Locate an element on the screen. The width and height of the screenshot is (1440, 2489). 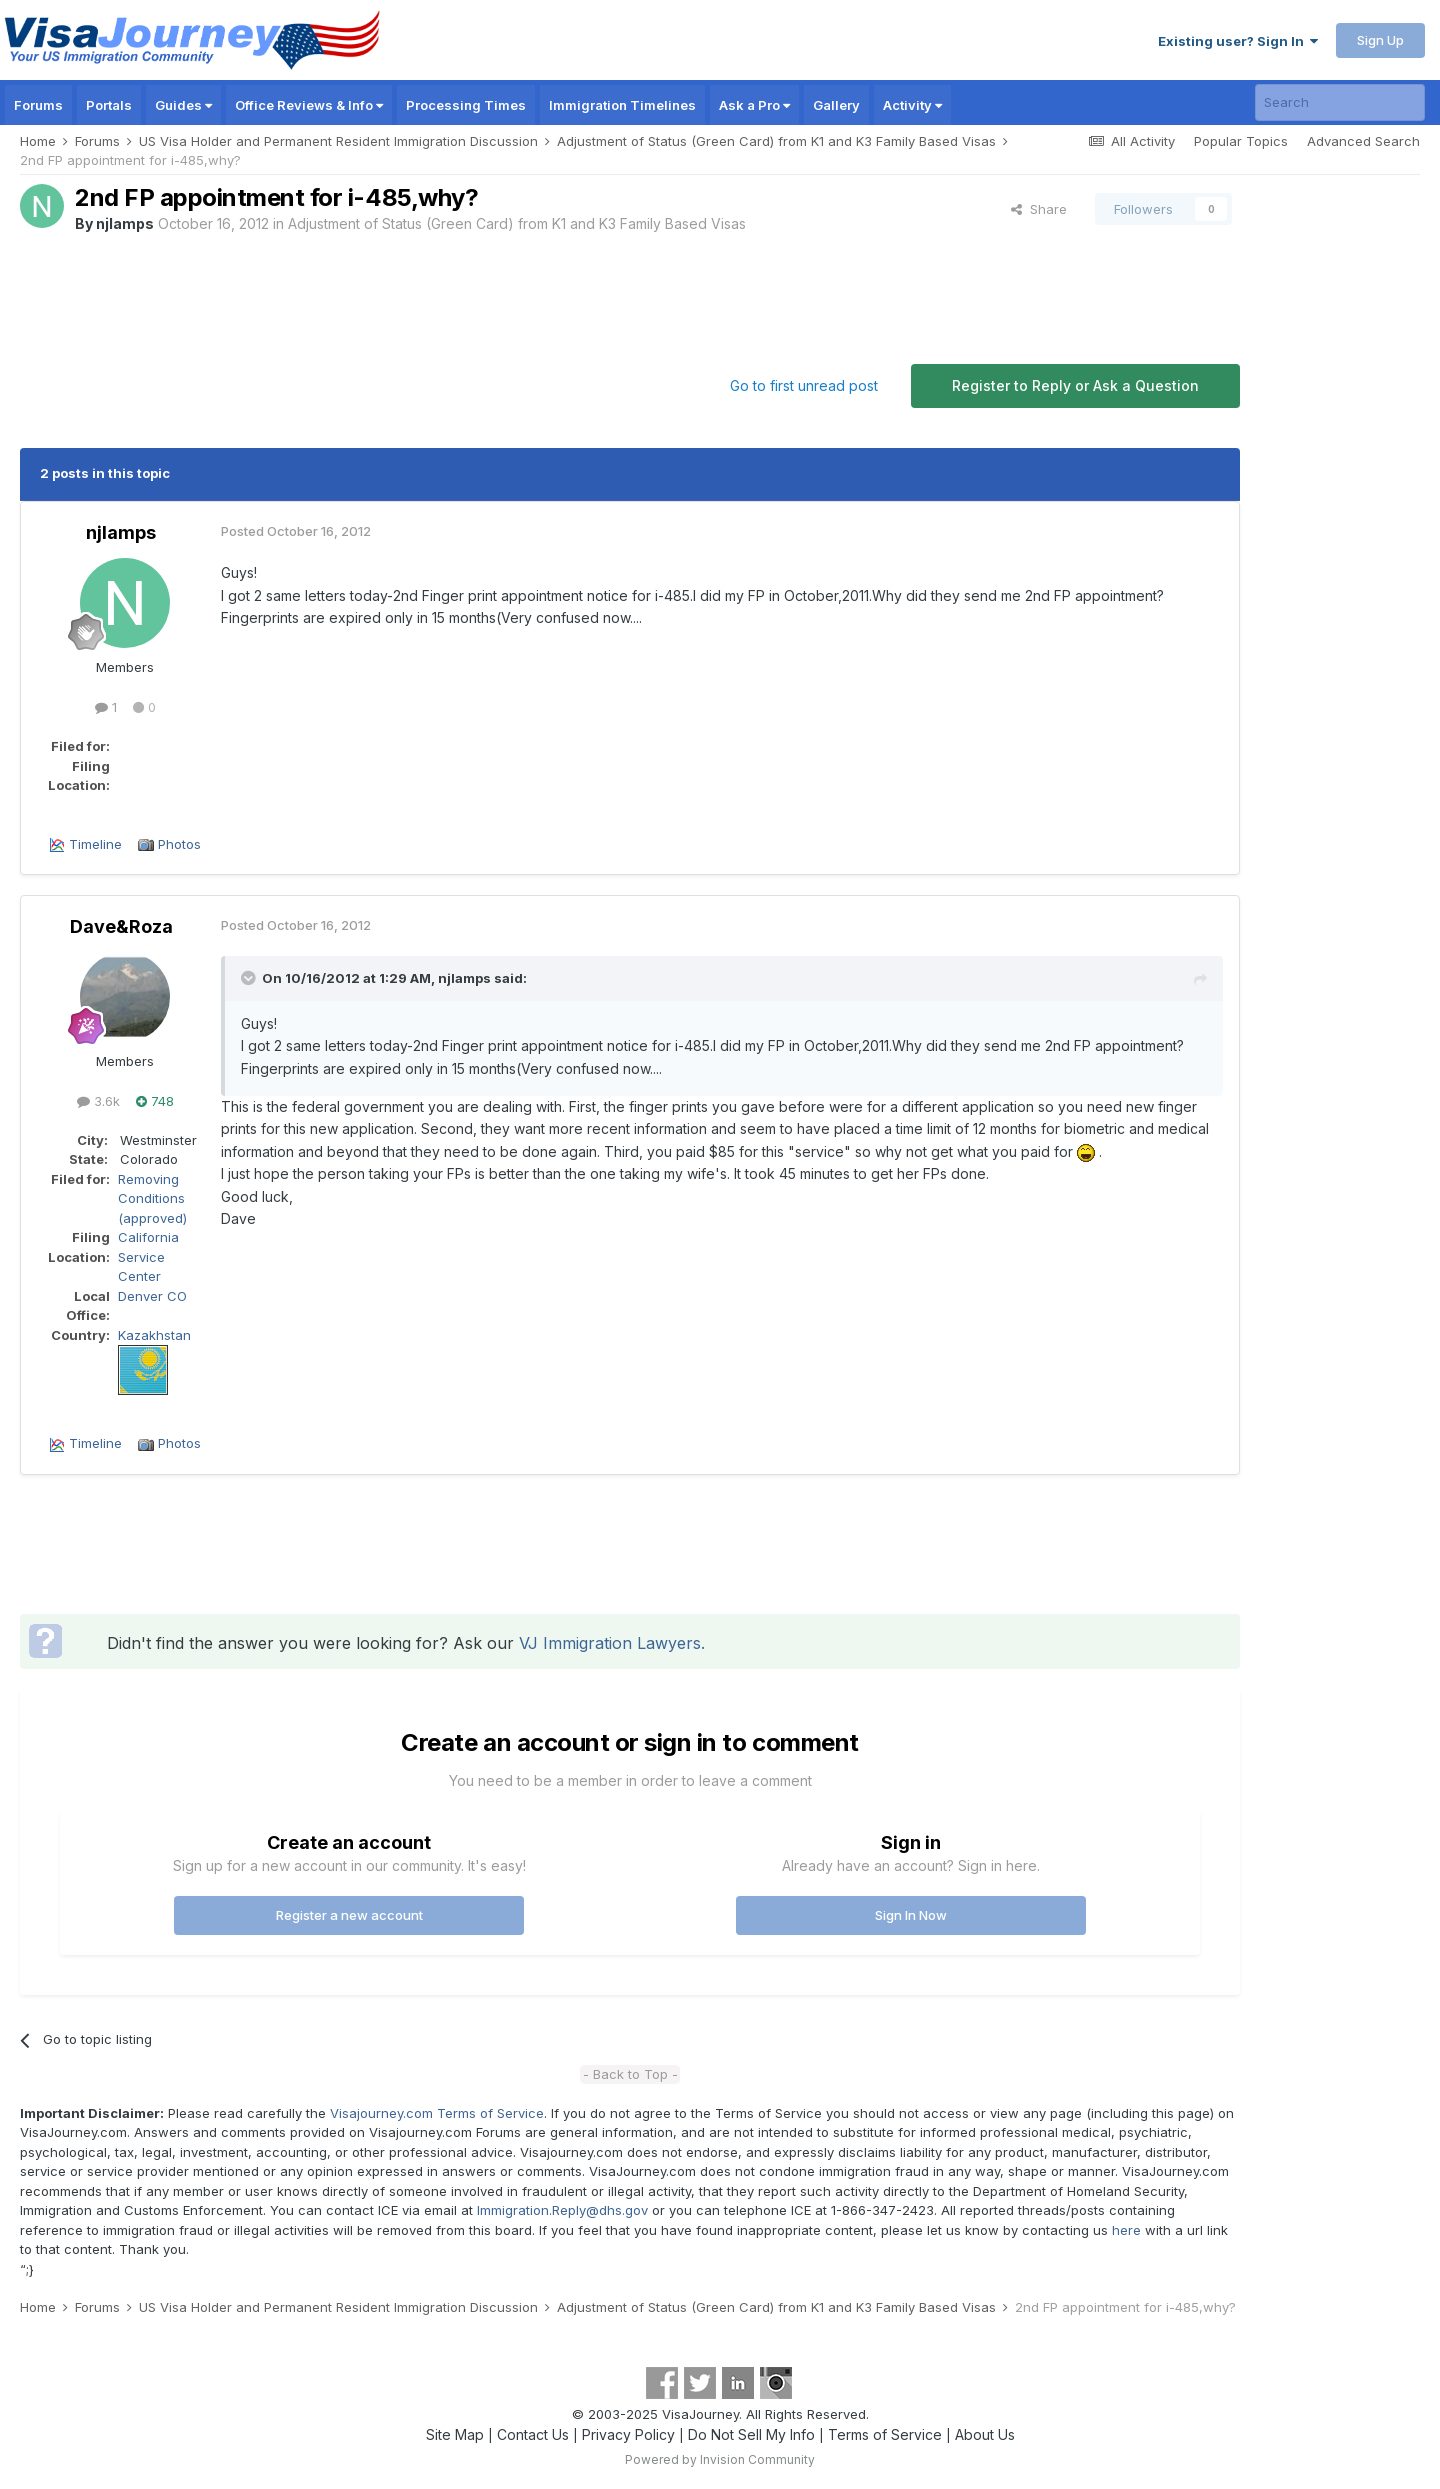
Site Map is located at coordinates (455, 2434).